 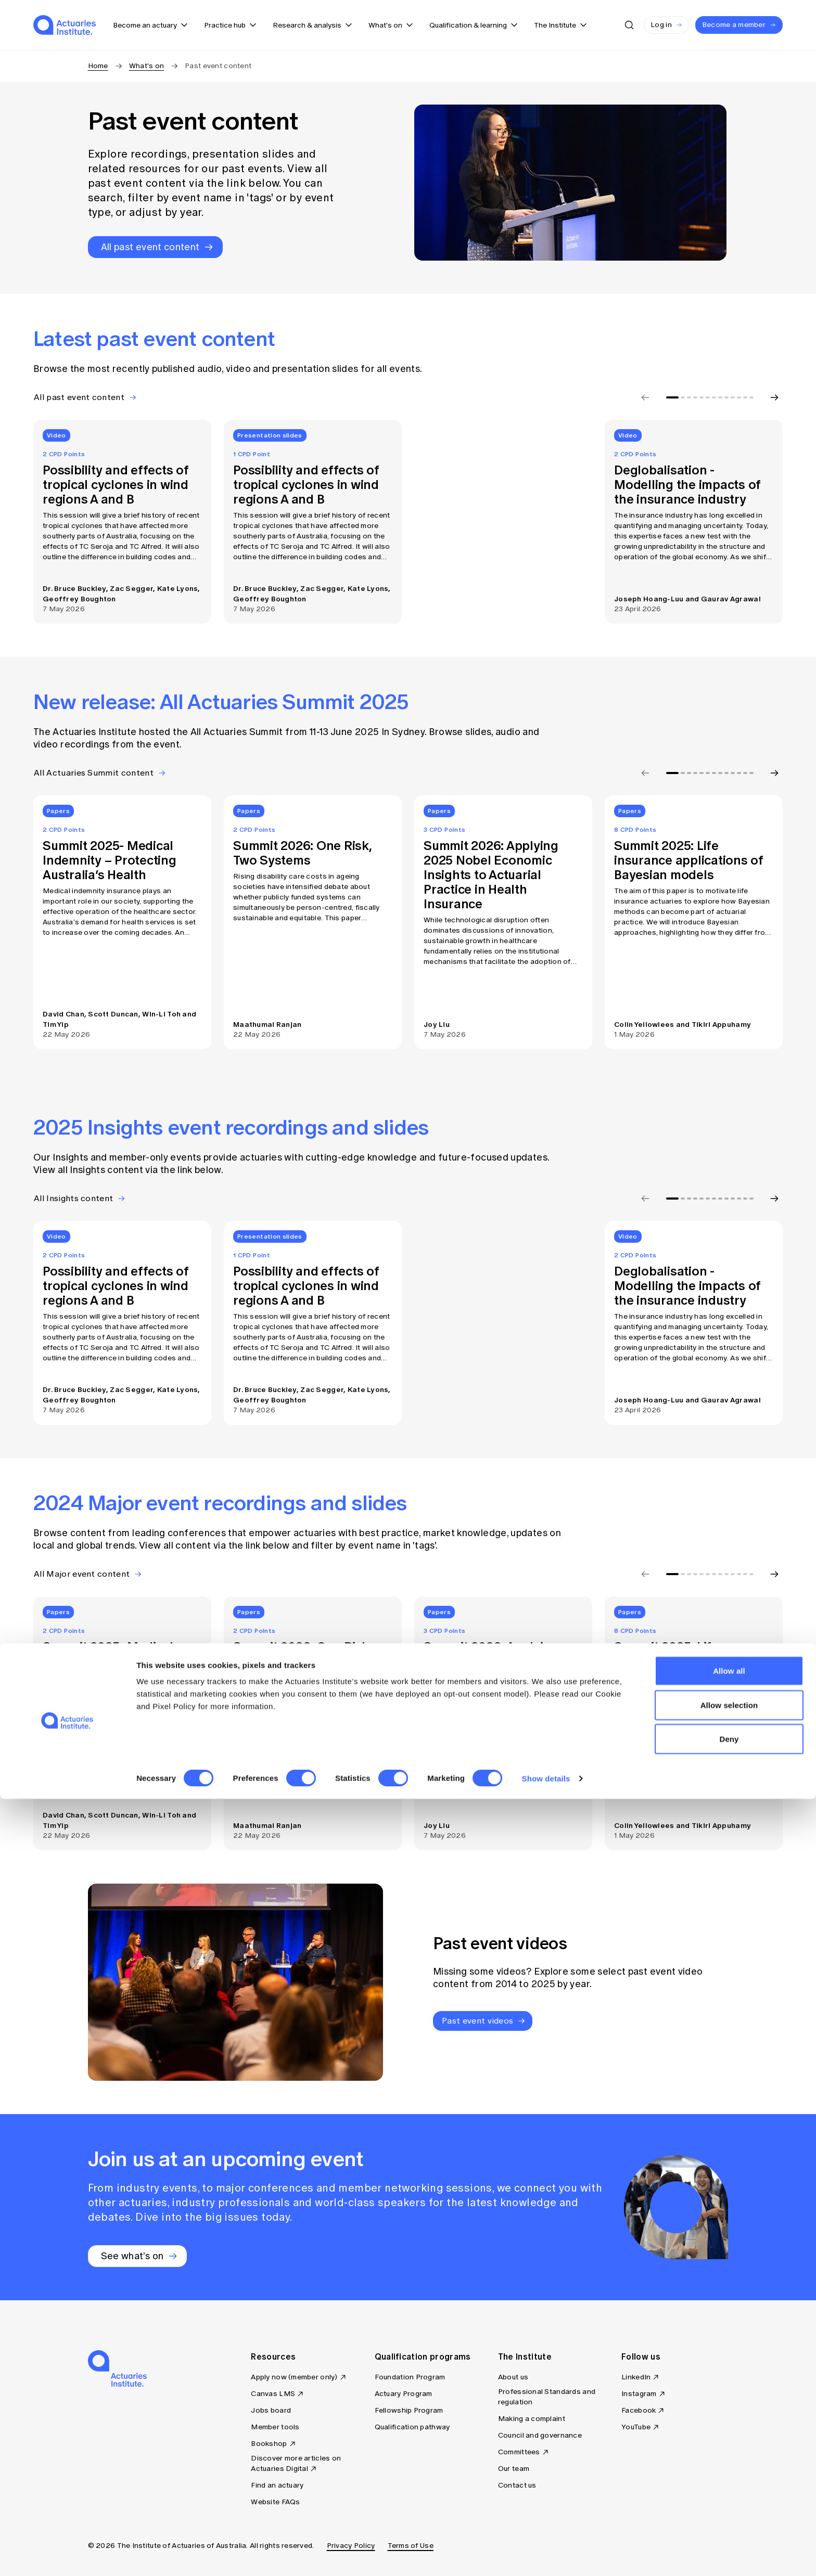 I want to click on Fellowship Program, so click(x=409, y=2410).